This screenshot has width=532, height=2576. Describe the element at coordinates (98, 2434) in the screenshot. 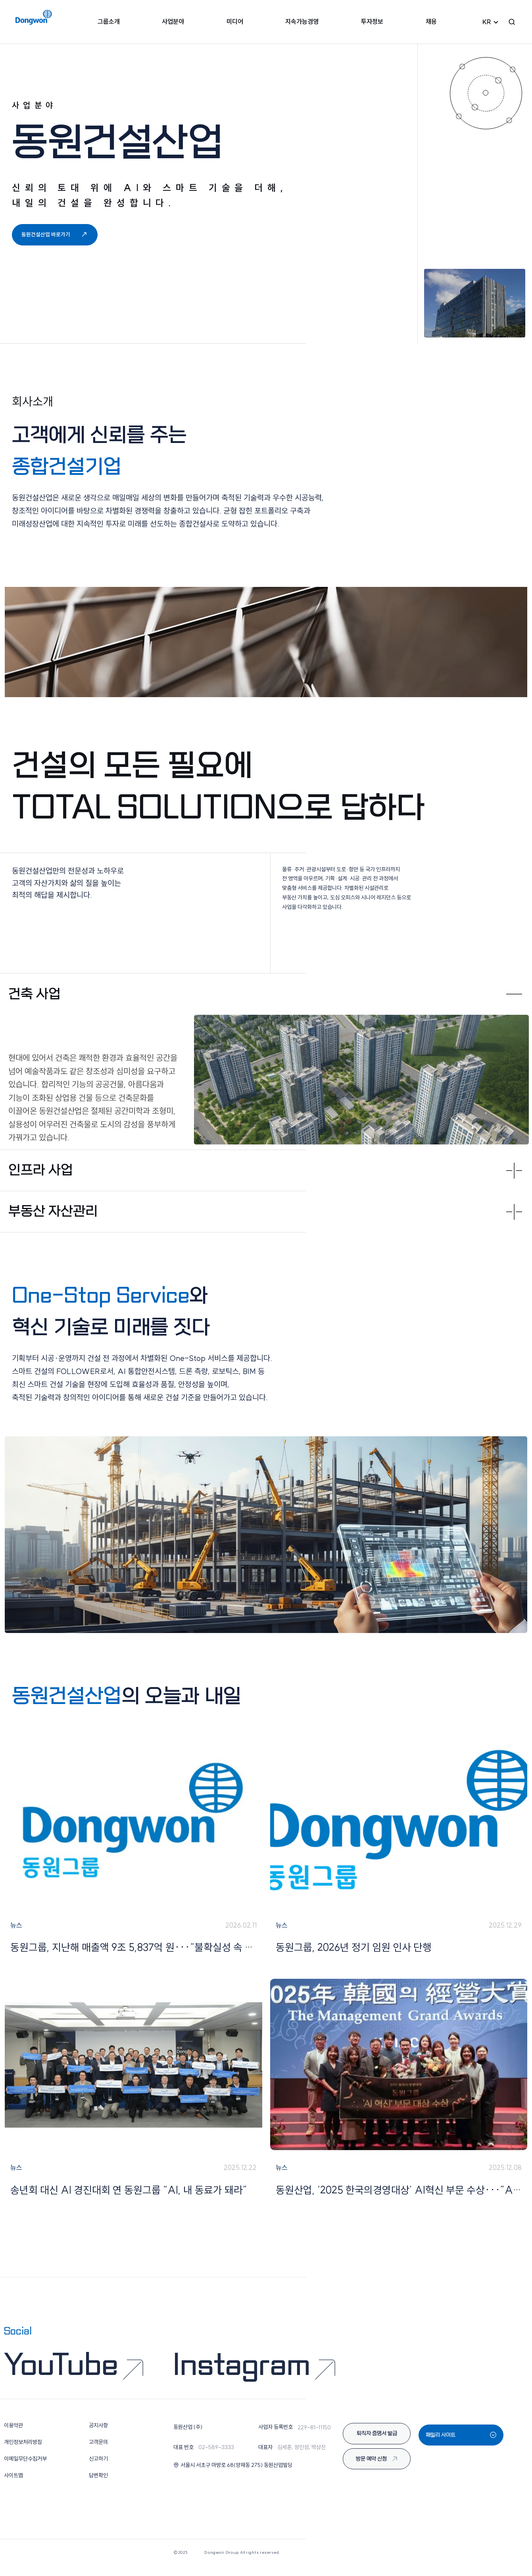

I see `공지사항` at that location.